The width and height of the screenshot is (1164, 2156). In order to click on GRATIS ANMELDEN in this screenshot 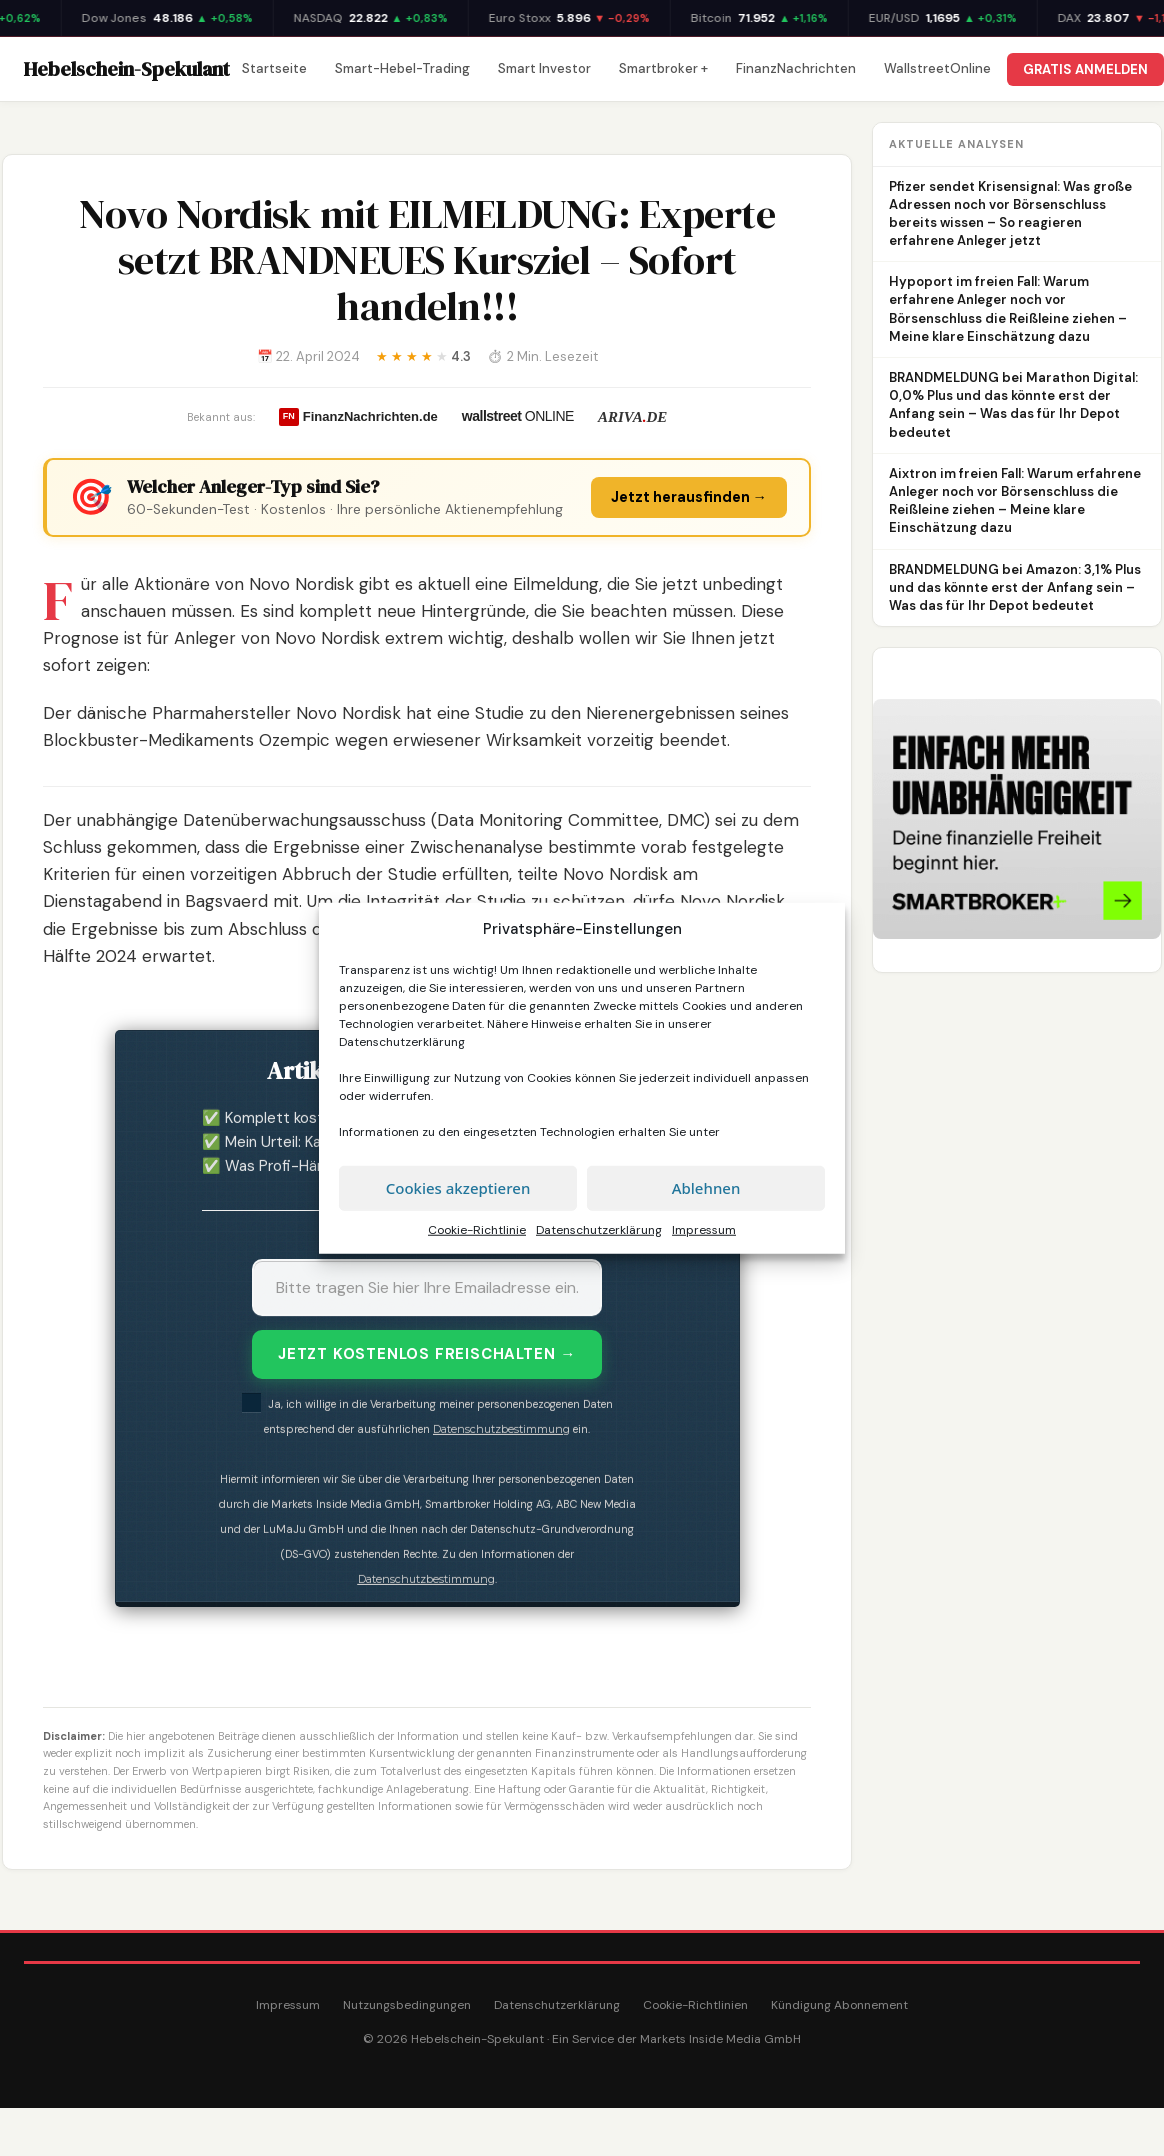, I will do `click(1085, 69)`.